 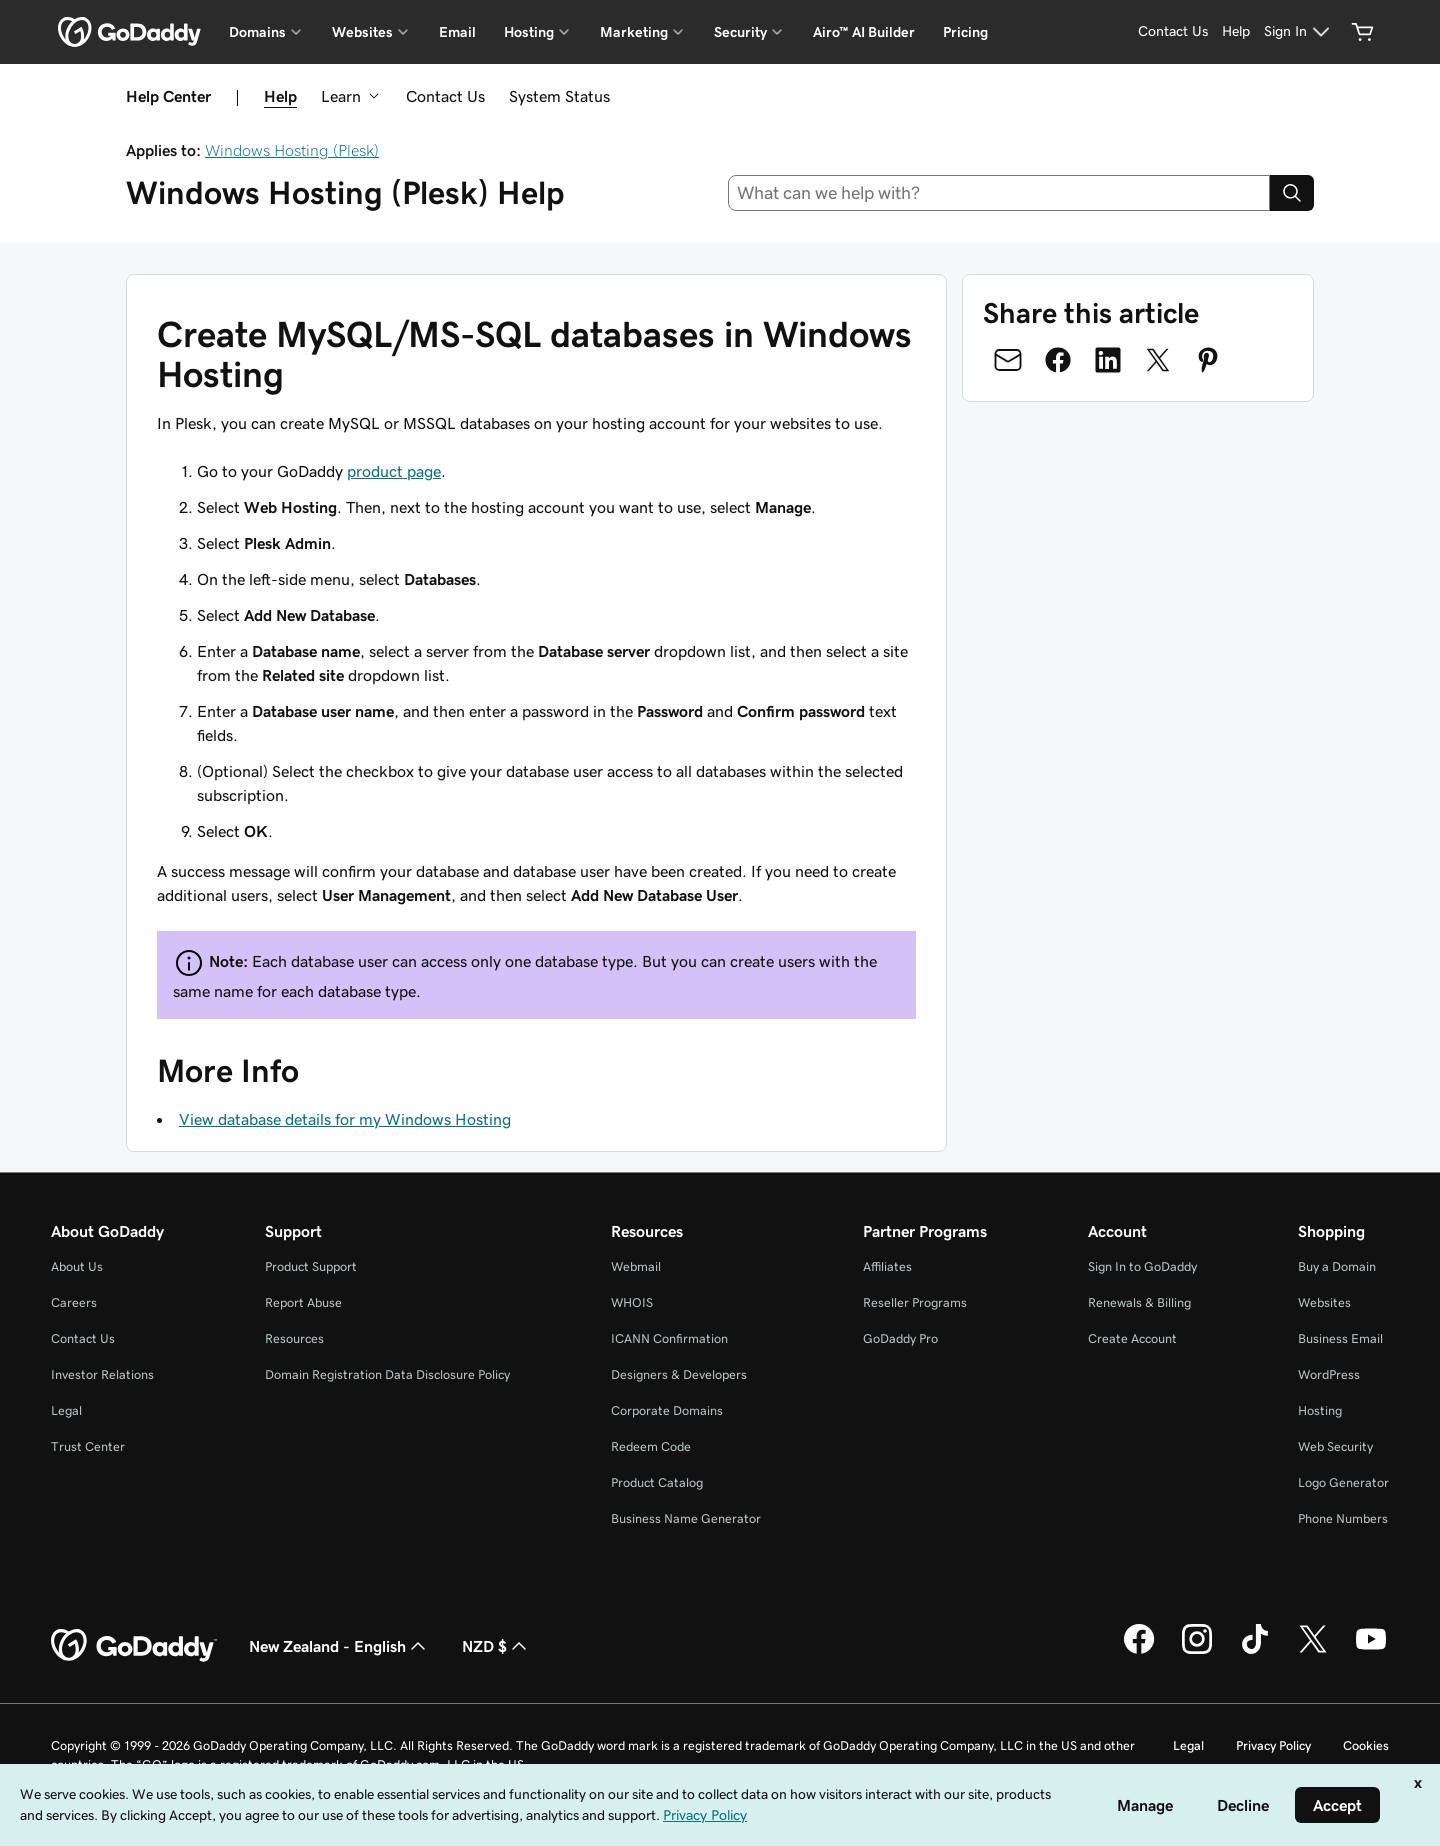 I want to click on [combobox], so click(x=999, y=193).